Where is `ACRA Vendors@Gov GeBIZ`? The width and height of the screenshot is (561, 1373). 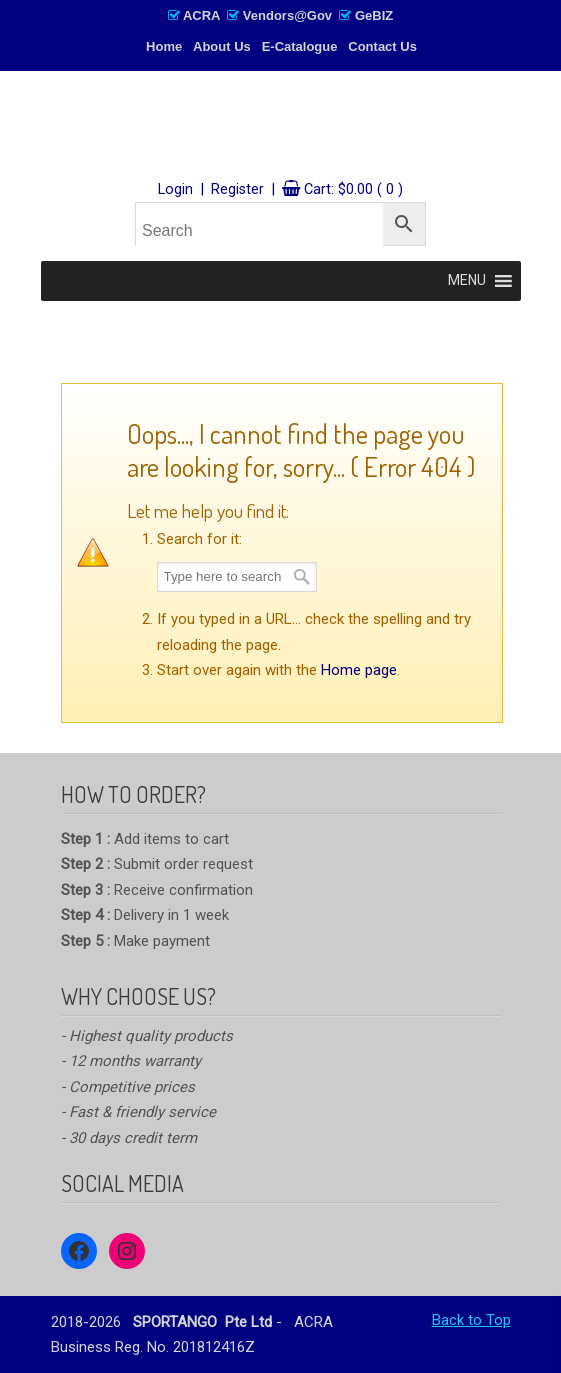
ACRA Vendors@Gov GeBIZ is located at coordinates (280, 15).